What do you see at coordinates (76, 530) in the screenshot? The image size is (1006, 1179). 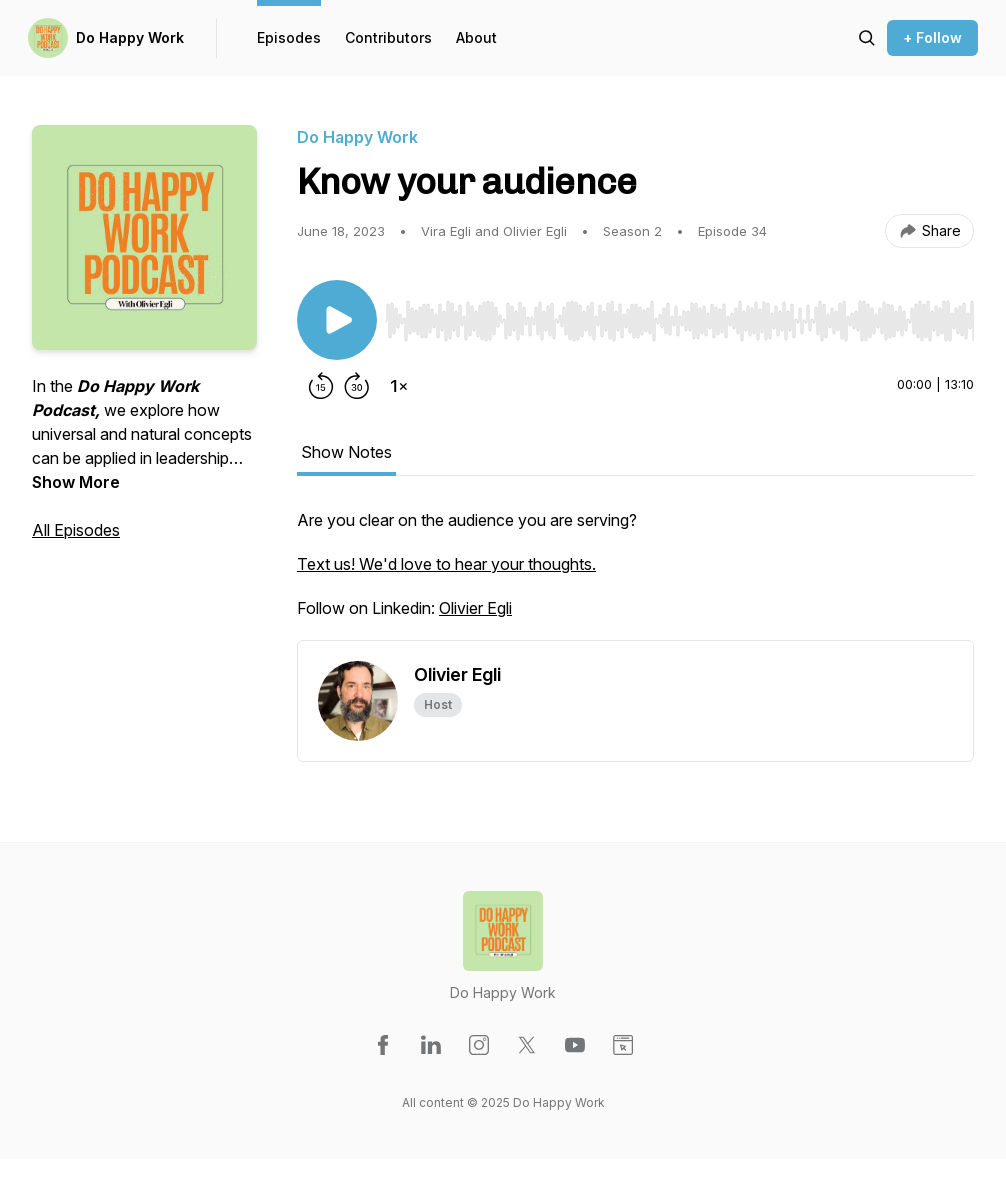 I see `All Episodes` at bounding box center [76, 530].